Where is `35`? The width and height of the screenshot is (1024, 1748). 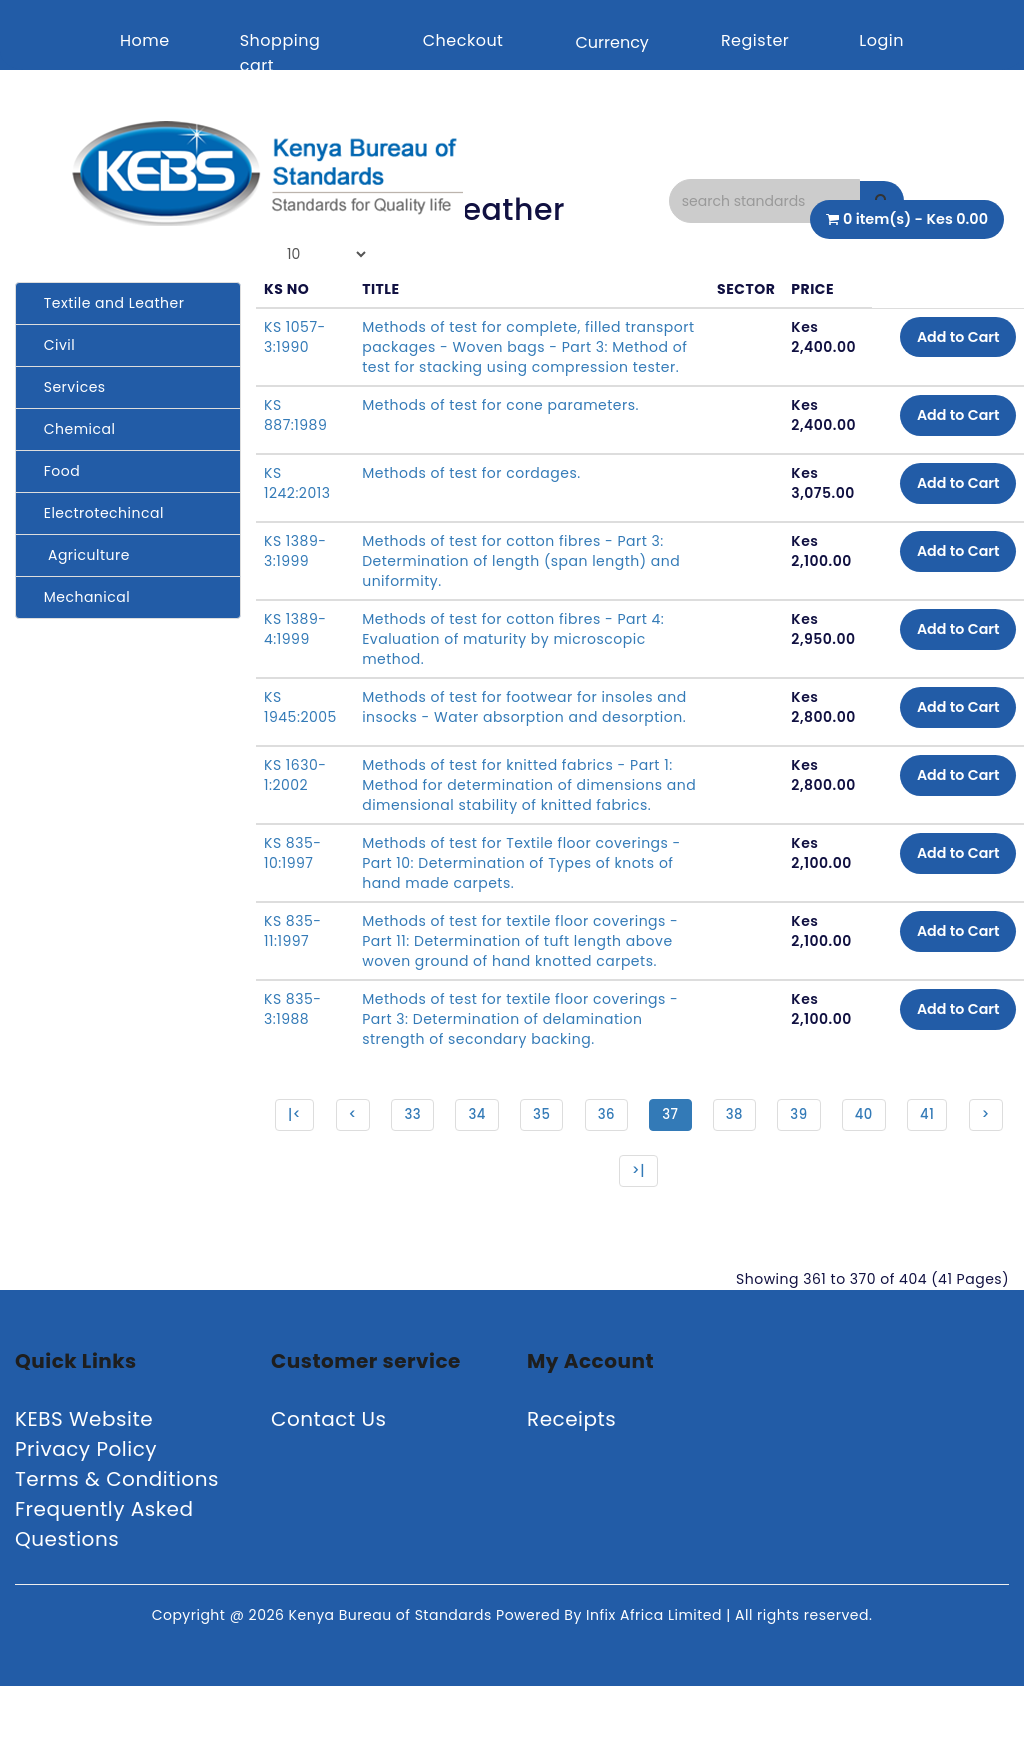
35 is located at coordinates (567, 1167).